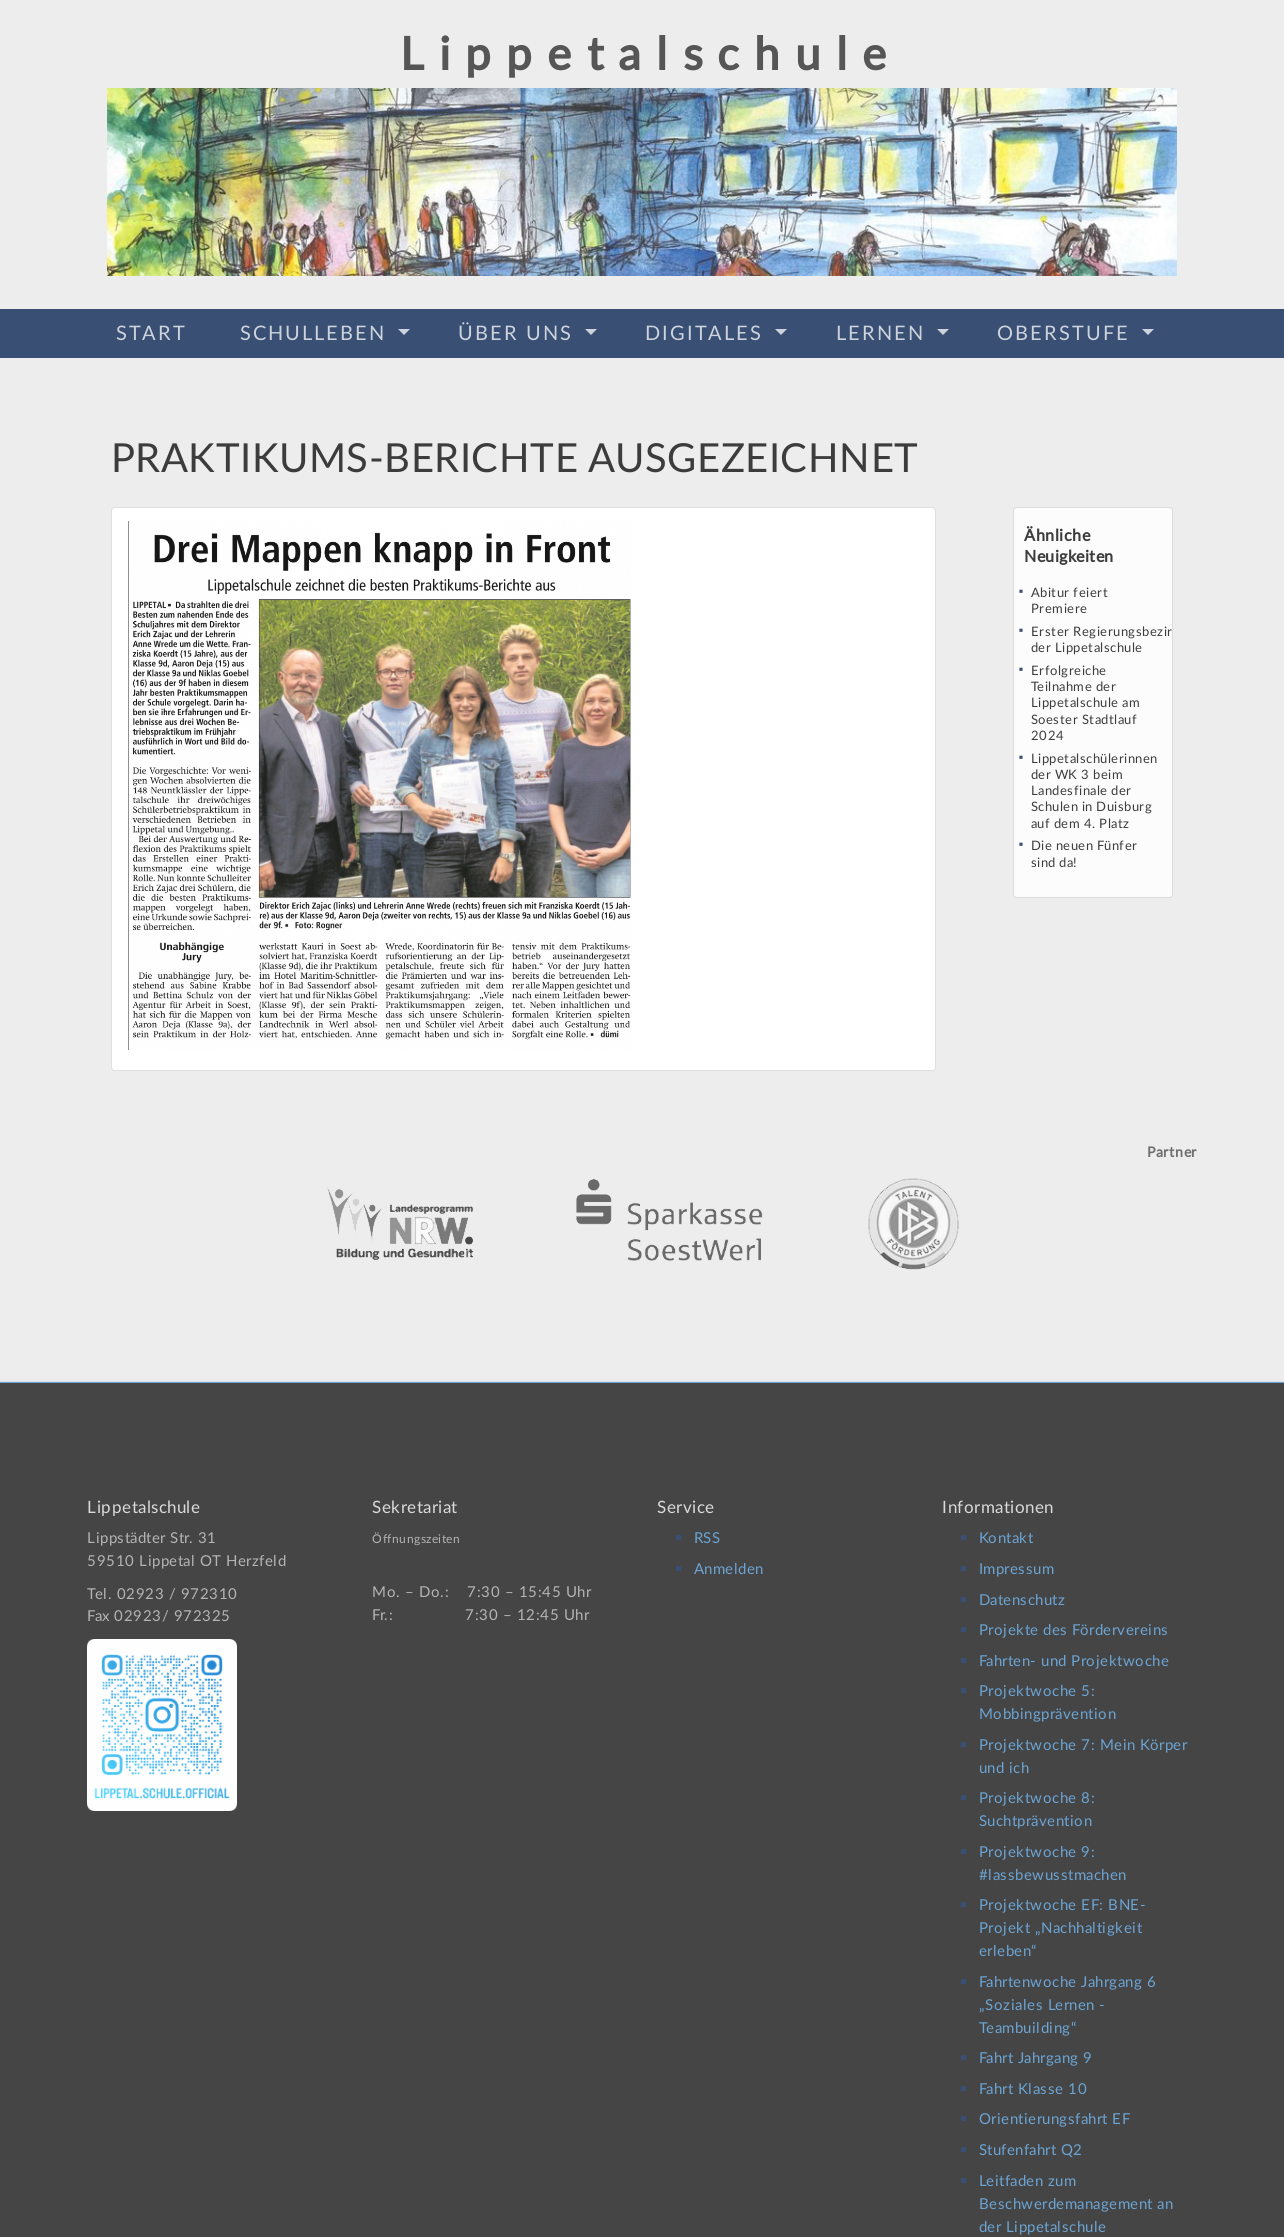  I want to click on Über Uns, so click(519, 332).